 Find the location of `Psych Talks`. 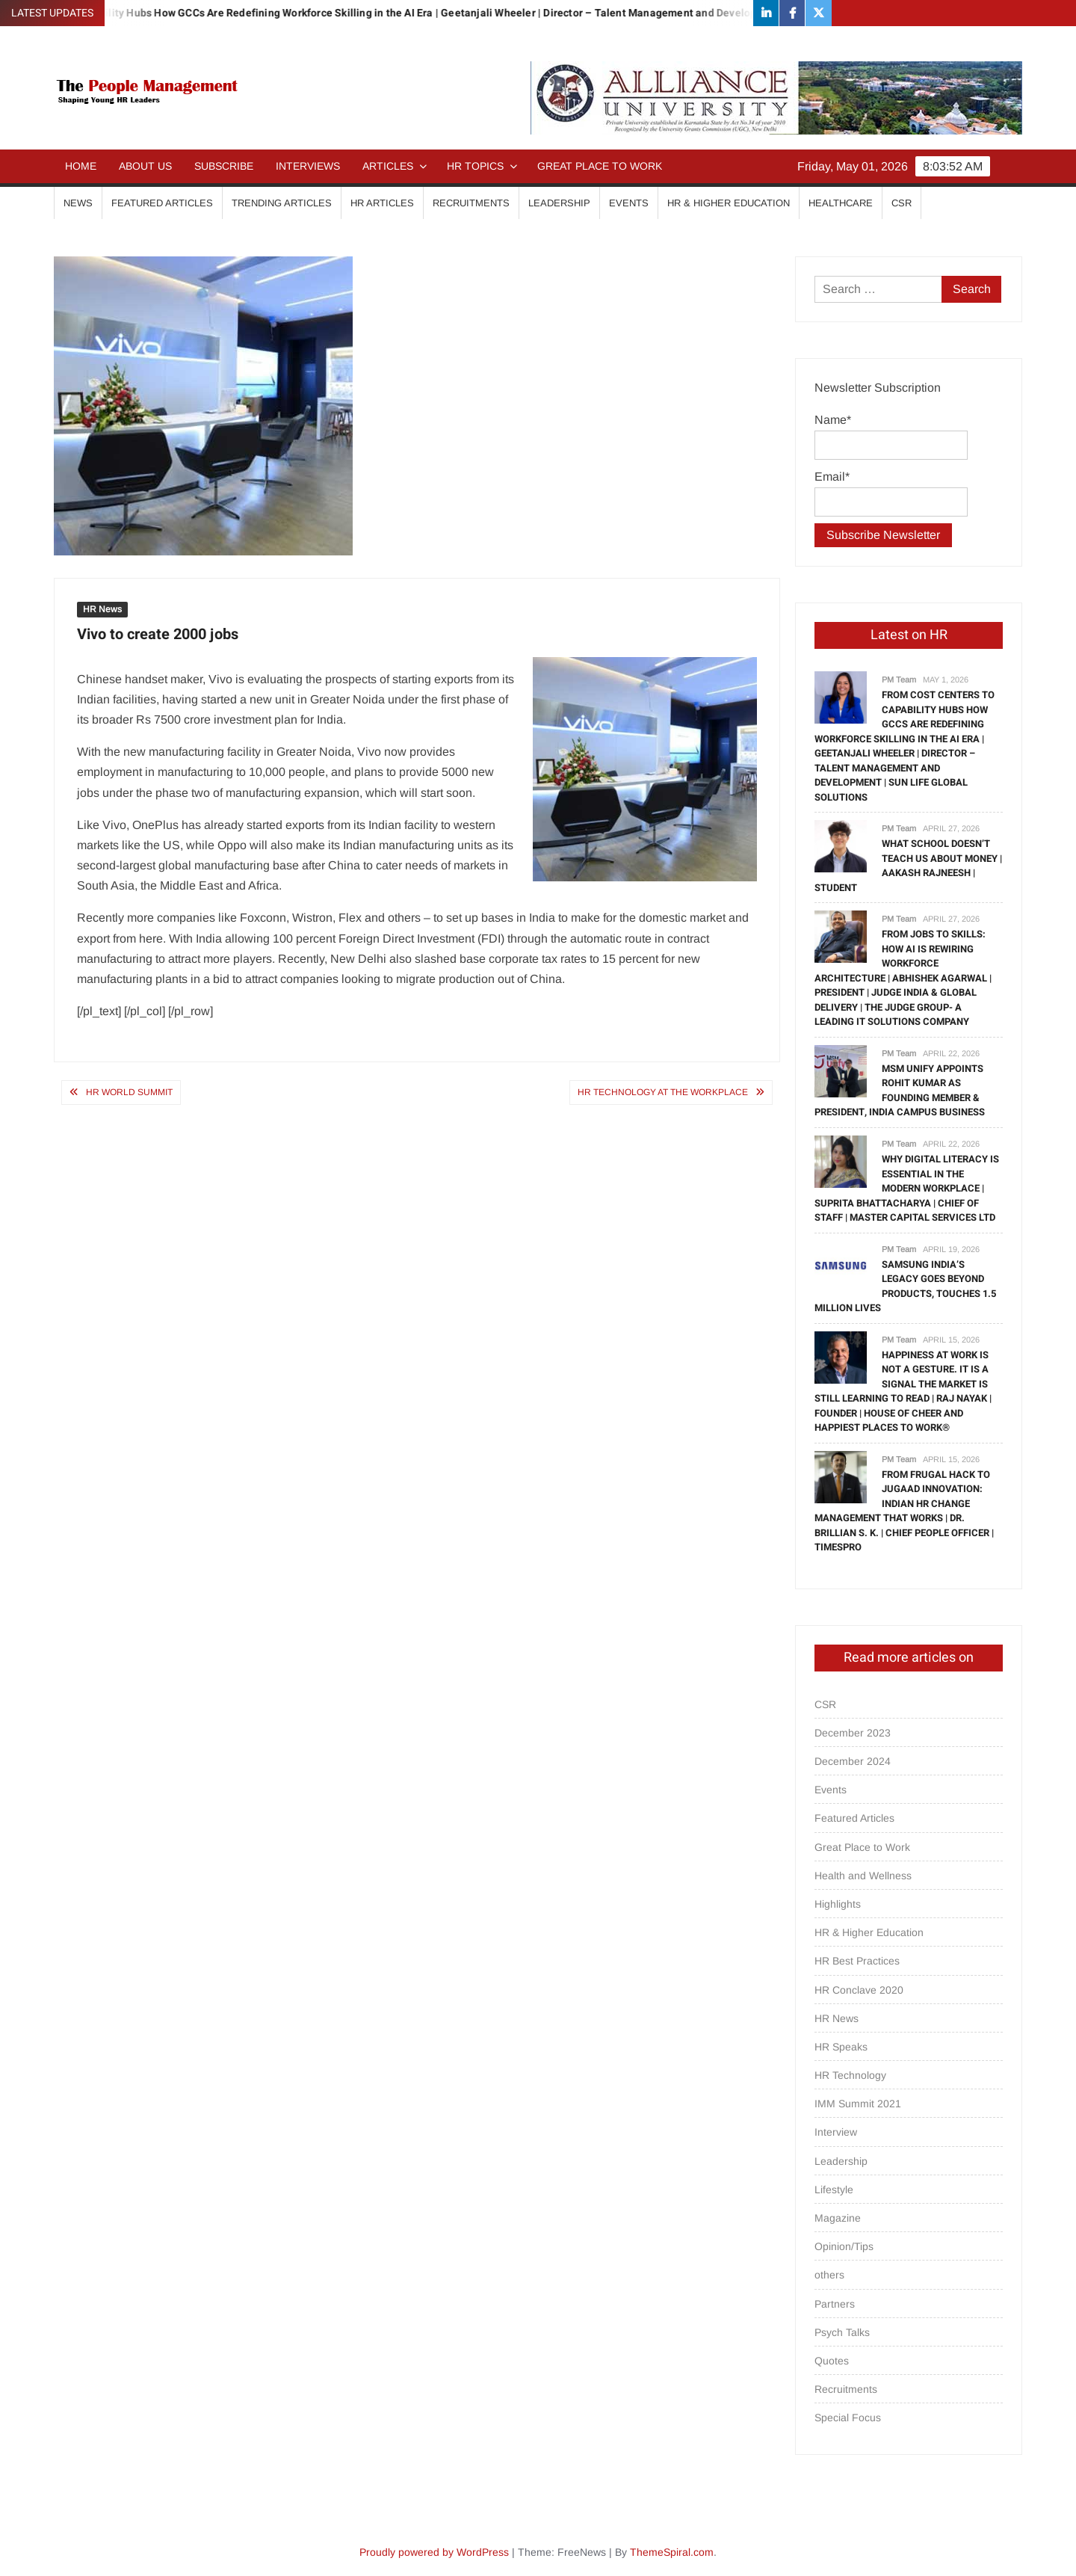

Psych Talks is located at coordinates (842, 2332).